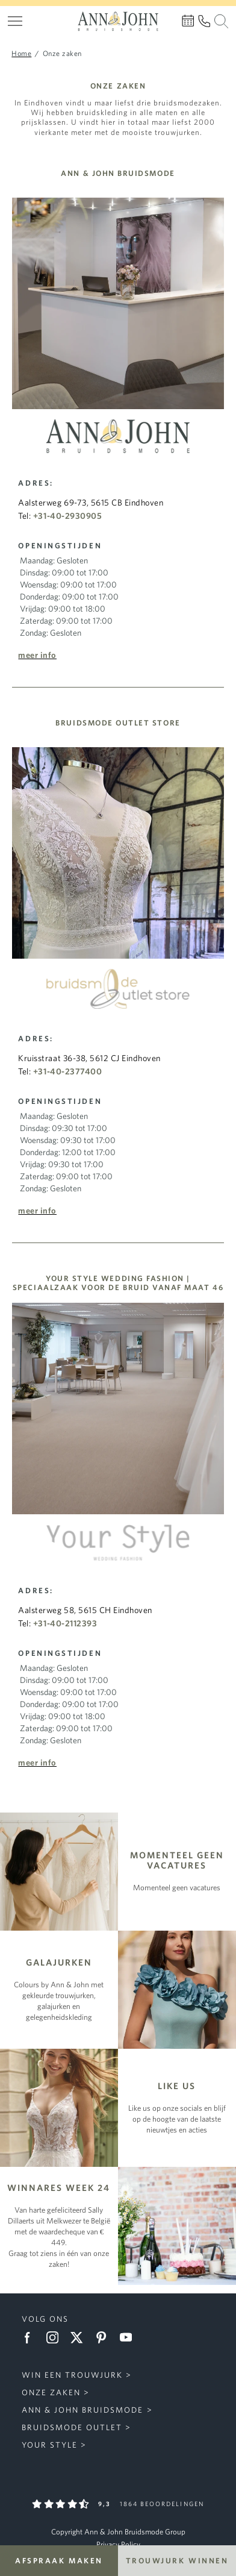 The width and height of the screenshot is (236, 2576). I want to click on Copyright Ann & John Bruidsmode Group, so click(118, 2531).